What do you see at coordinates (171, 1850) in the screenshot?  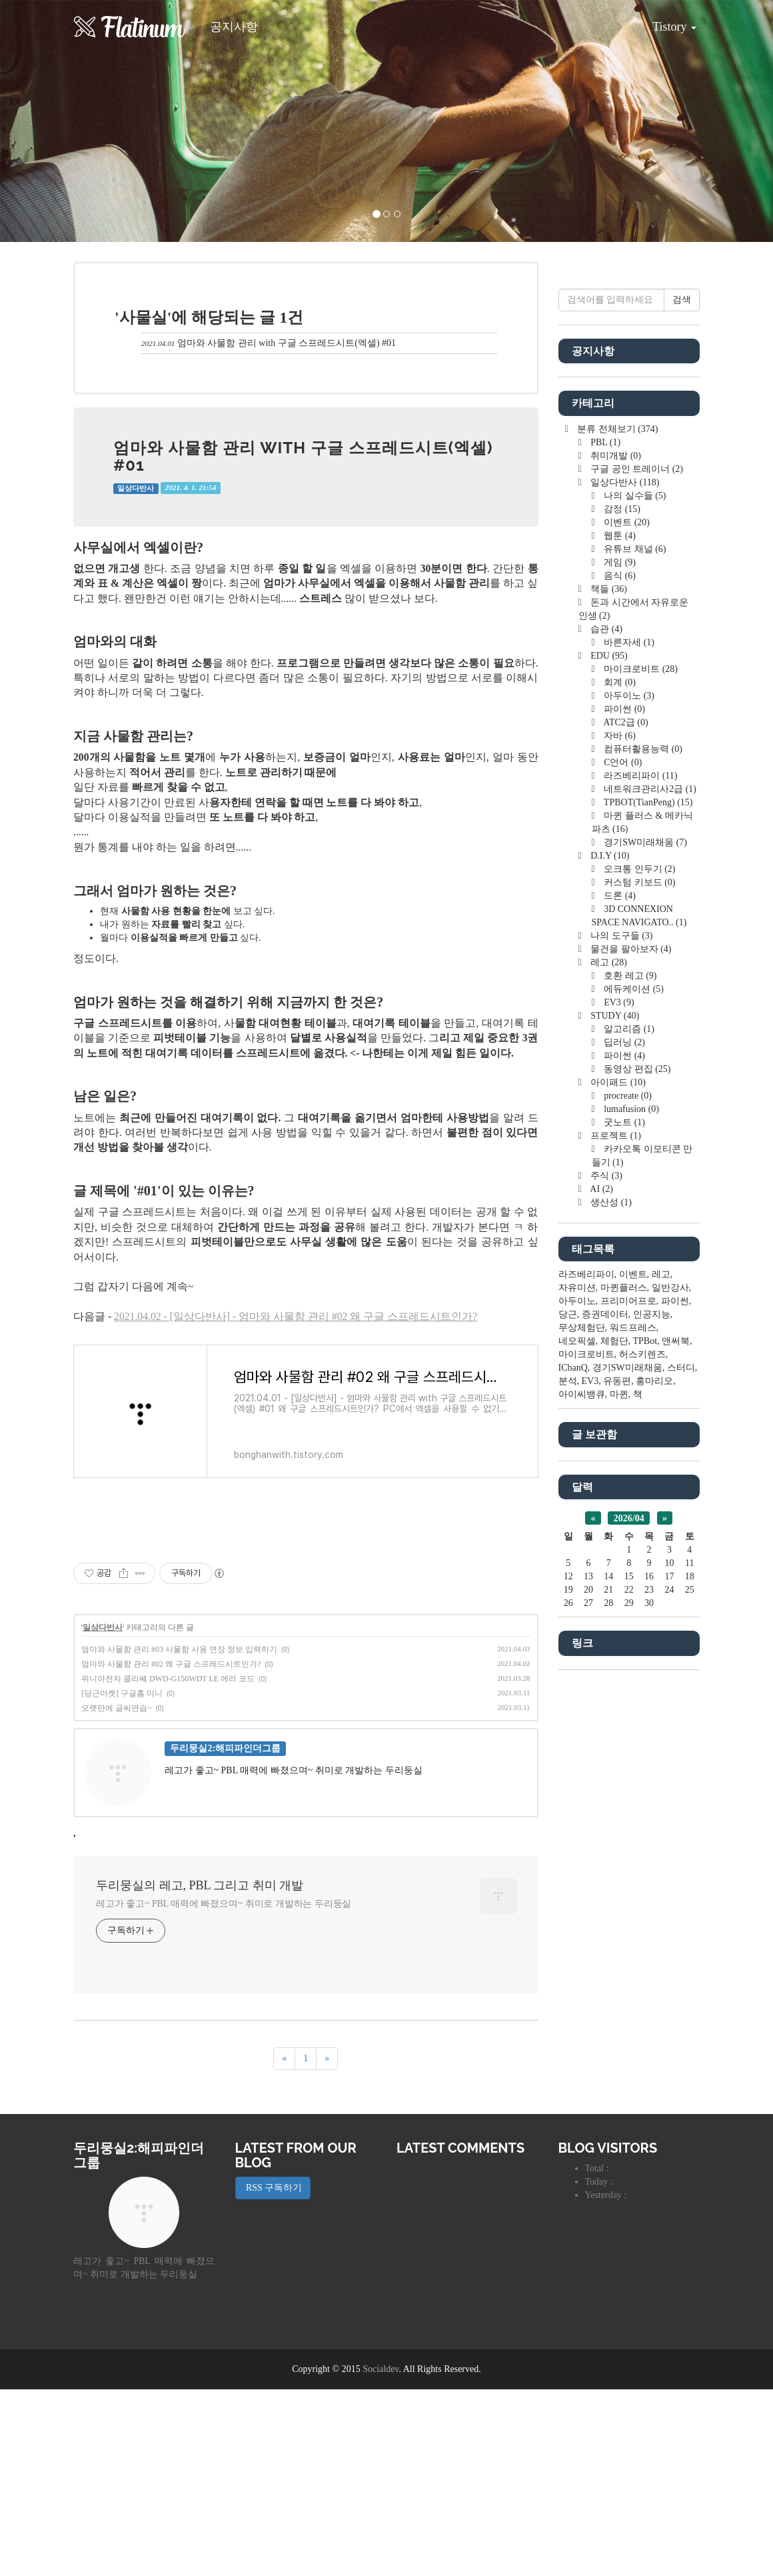 I see `엄마와 사물함 관리 #02 왜 구글 스프레드시트인가?` at bounding box center [171, 1850].